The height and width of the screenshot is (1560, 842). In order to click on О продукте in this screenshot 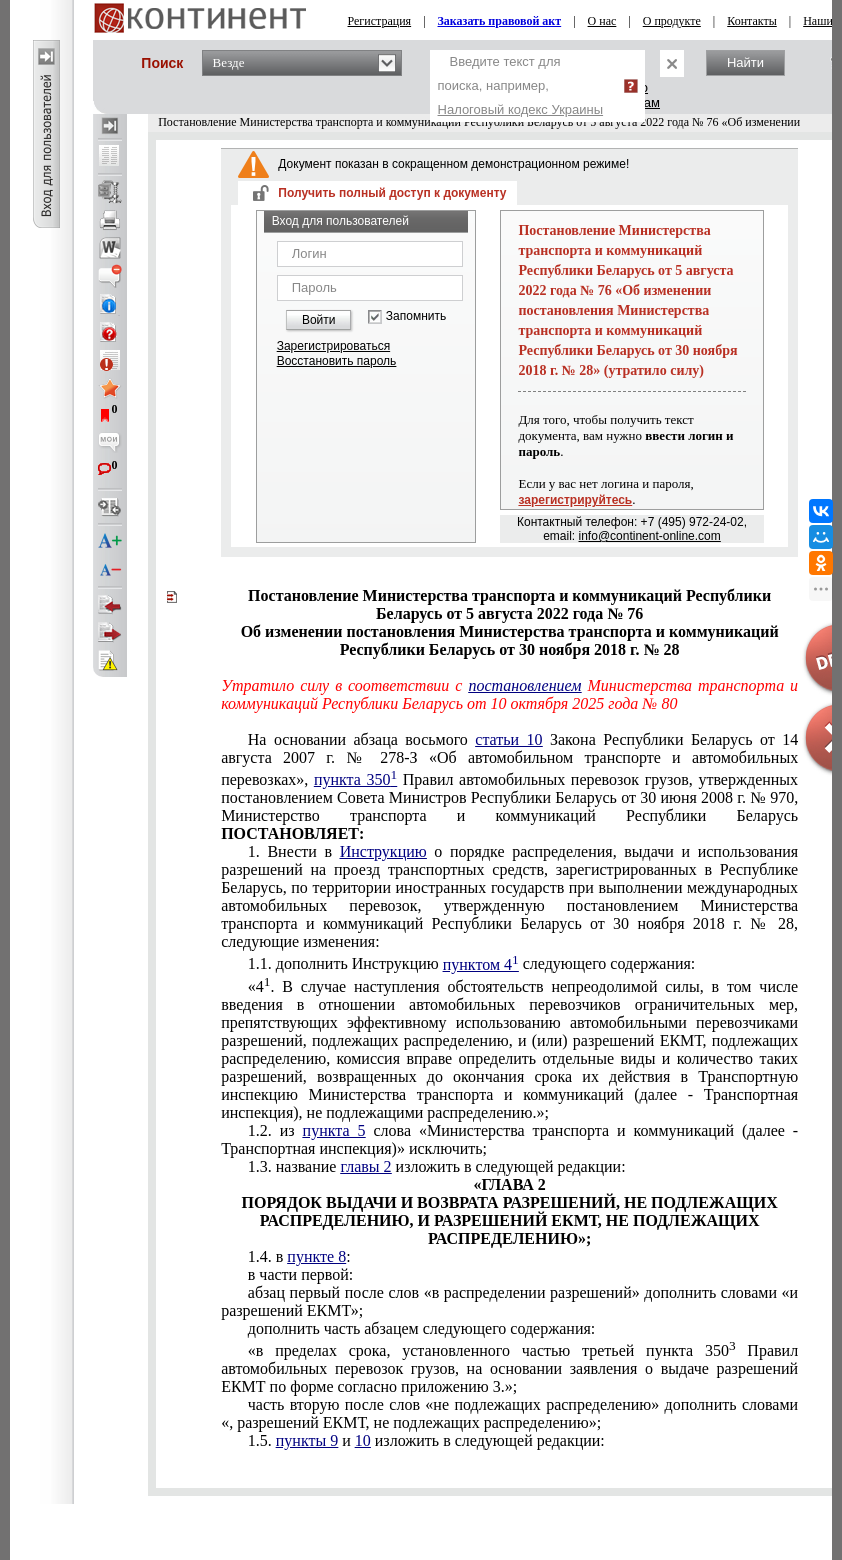, I will do `click(672, 21)`.